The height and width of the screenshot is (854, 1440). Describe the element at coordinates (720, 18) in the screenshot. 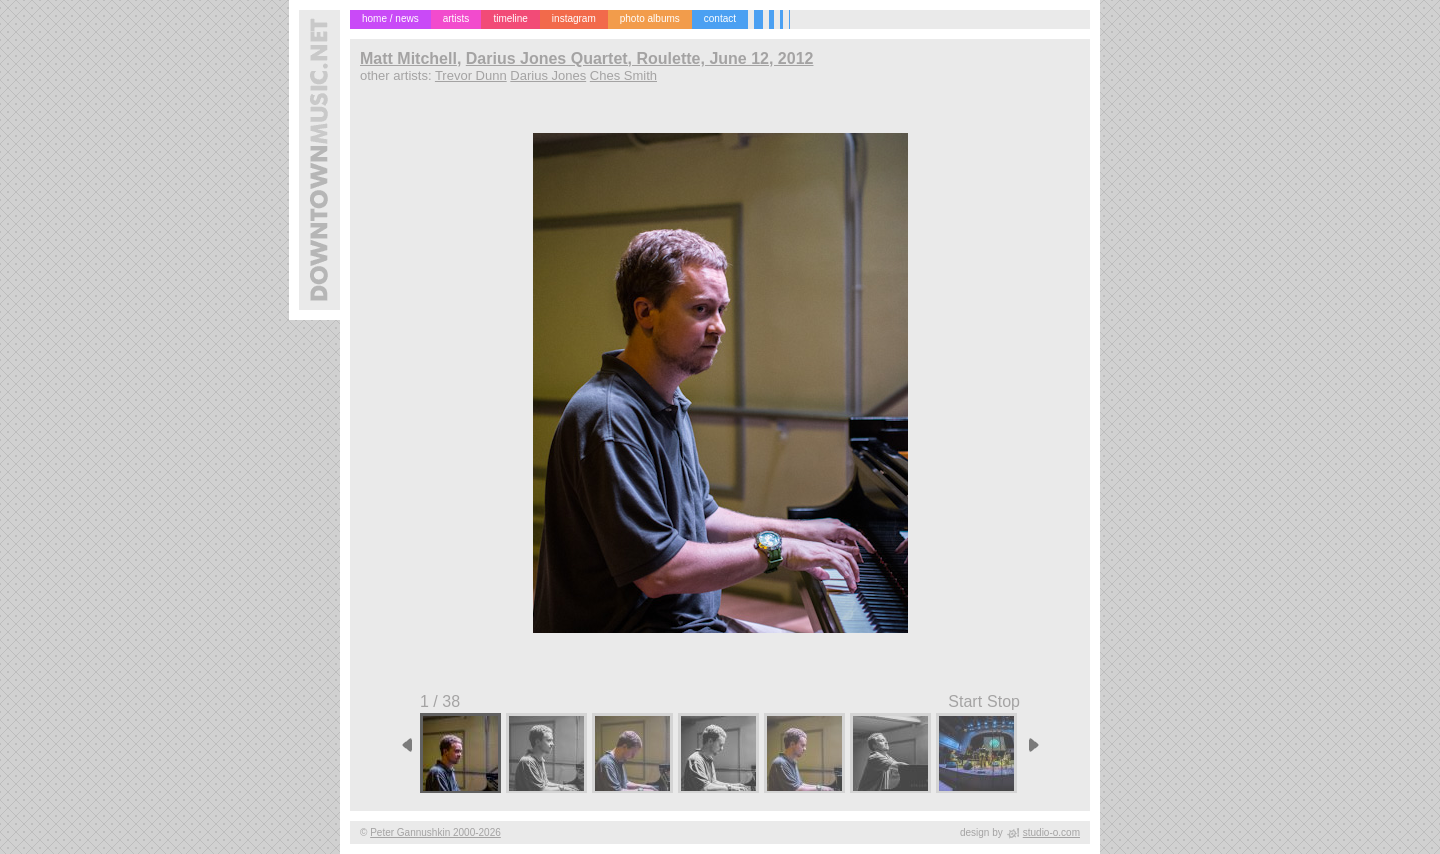

I see `contact` at that location.